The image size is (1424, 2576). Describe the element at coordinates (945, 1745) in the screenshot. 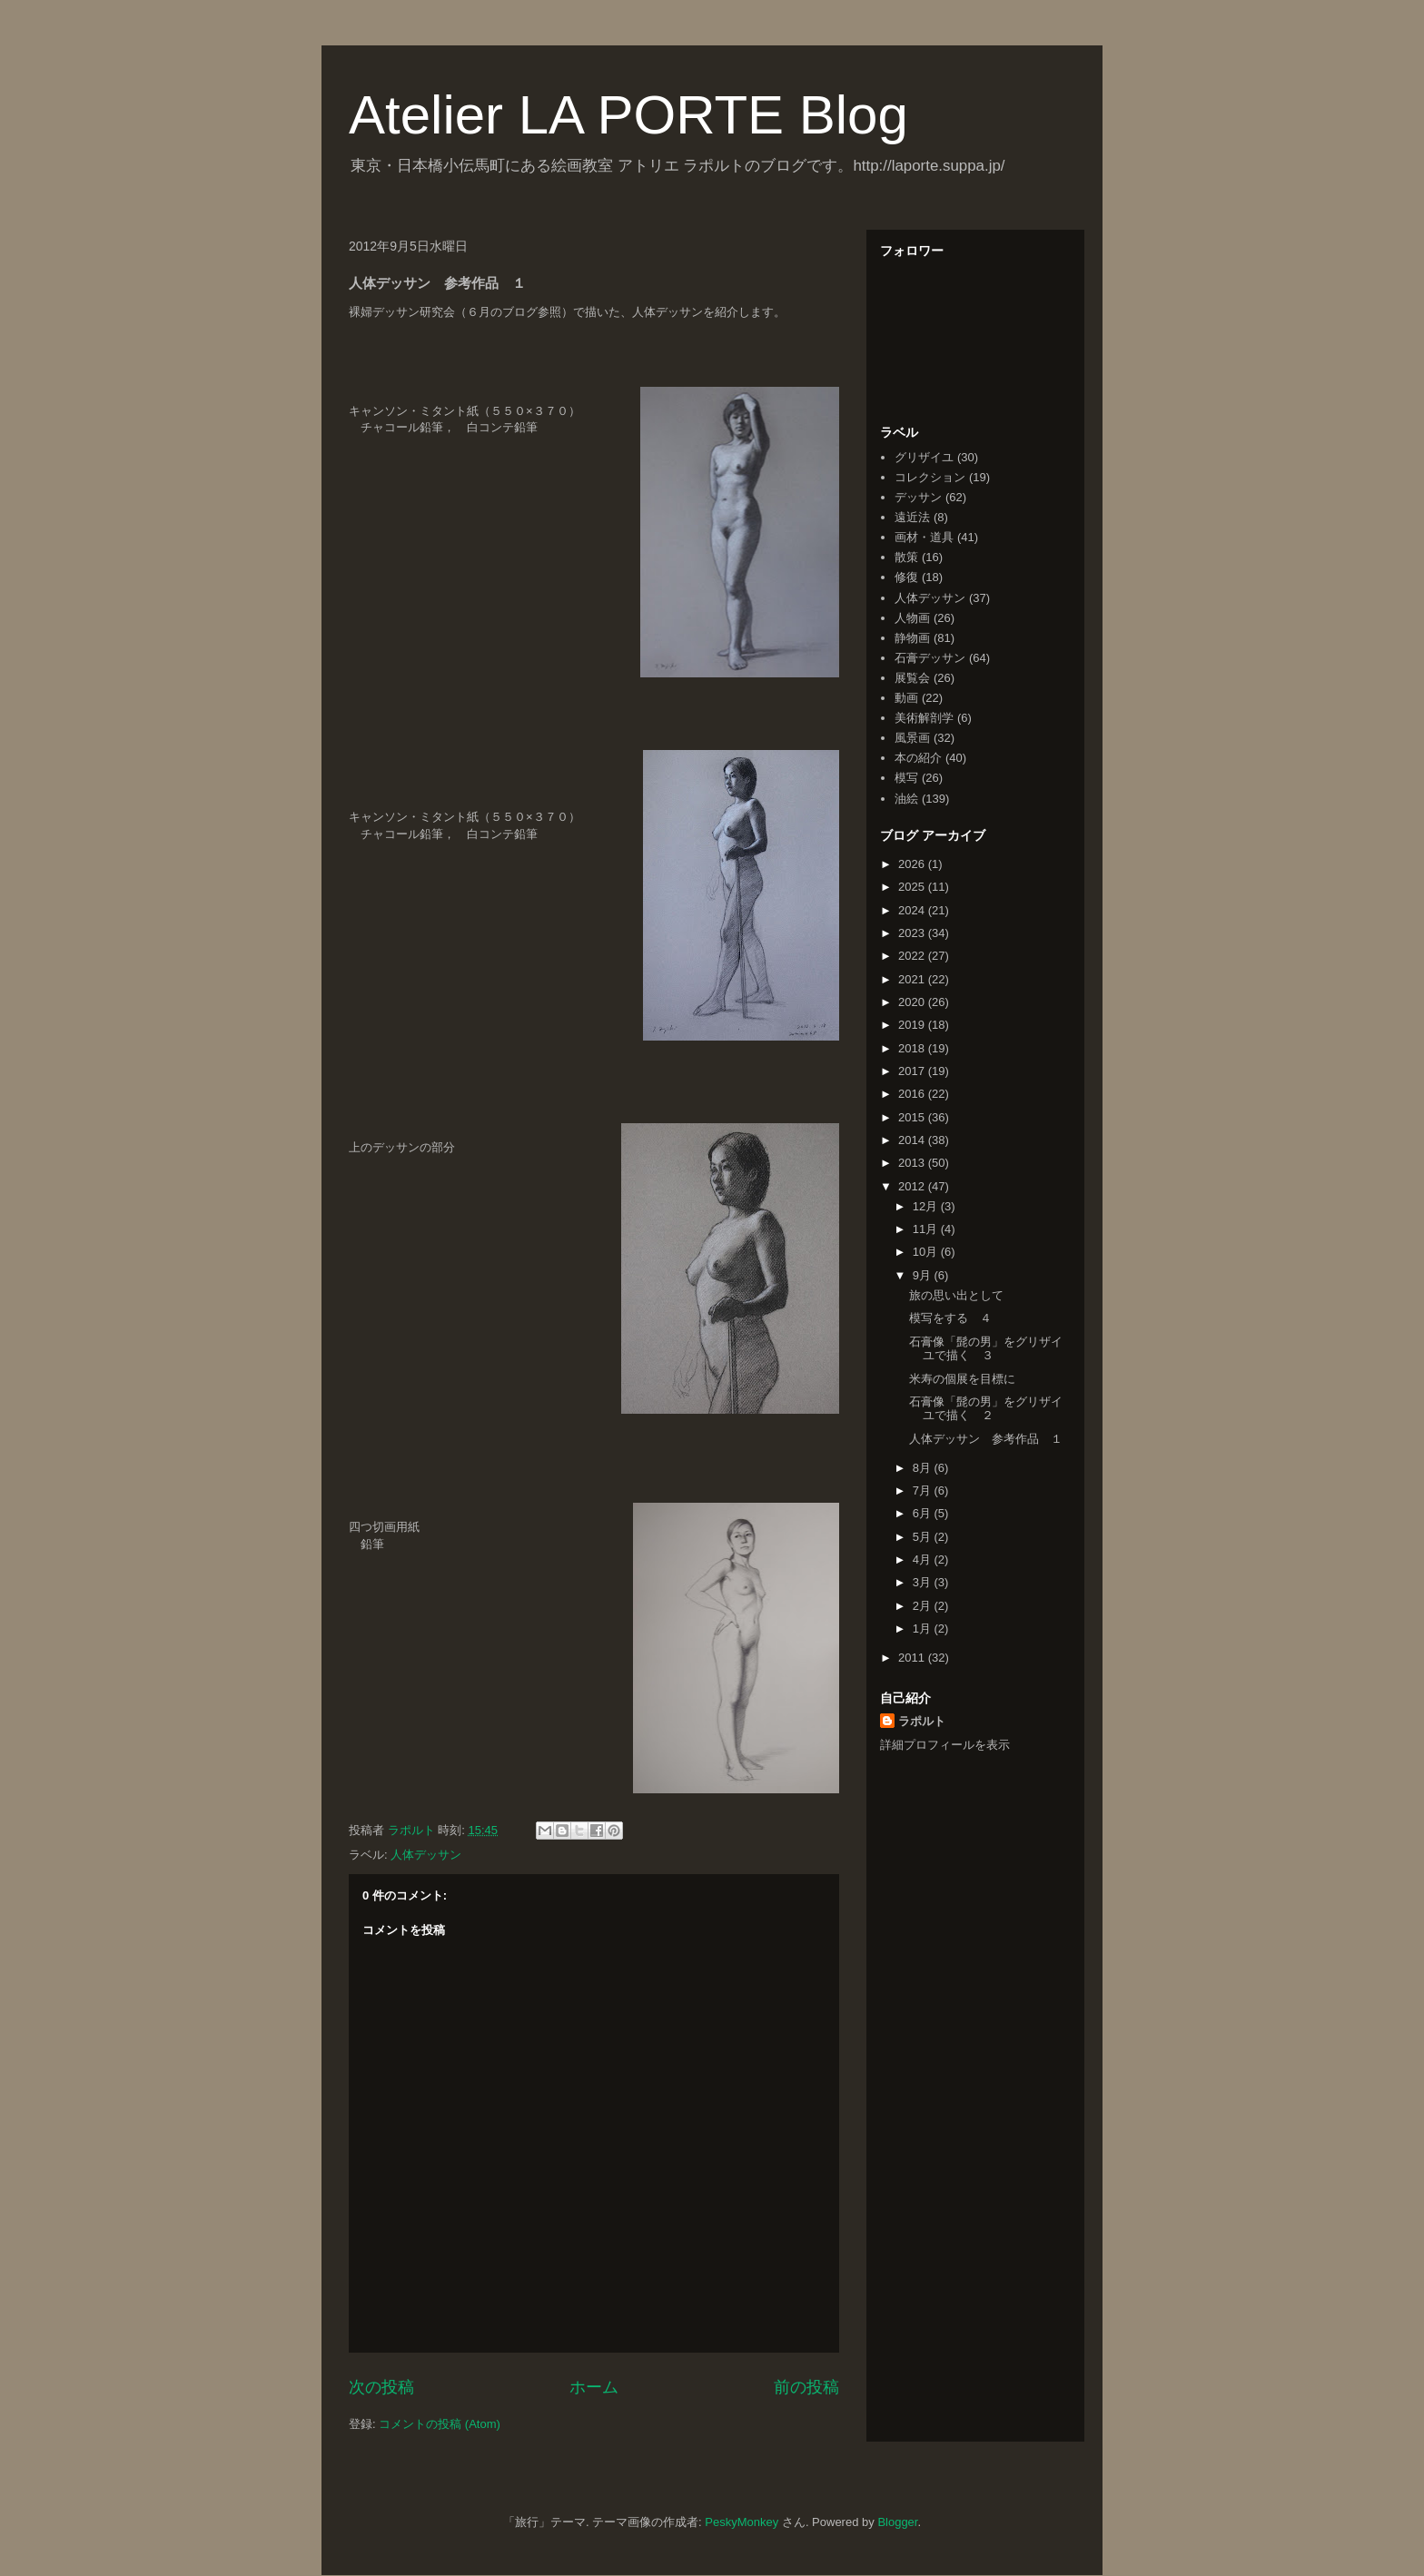

I see `詳細プロフィールを表示` at that location.